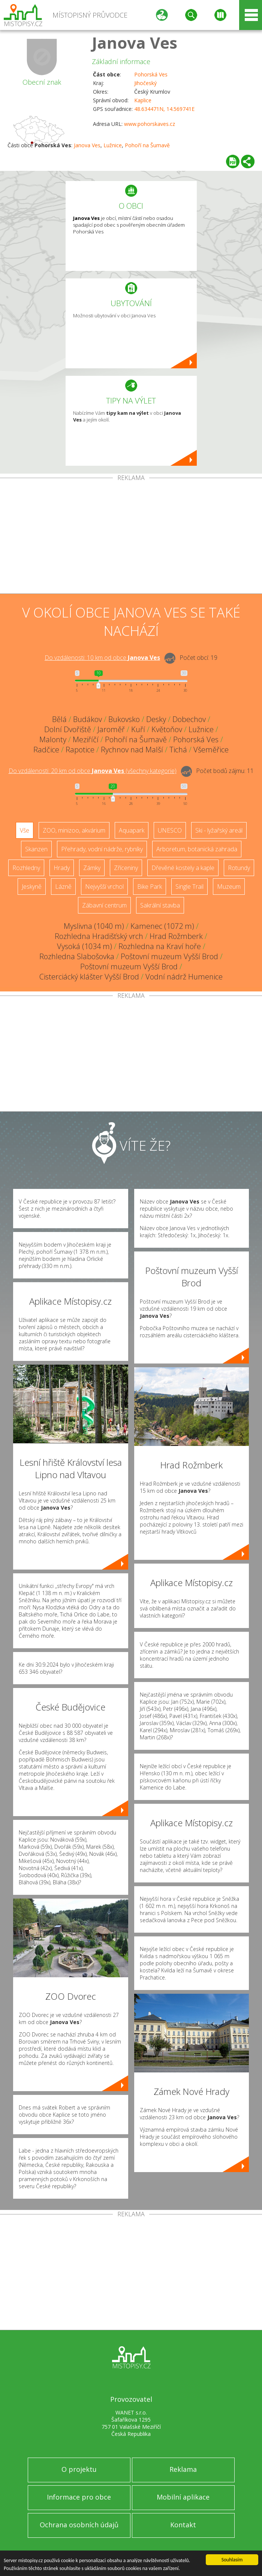  Describe the element at coordinates (149, 123) in the screenshot. I see `www.pohorskaves.cz` at that location.